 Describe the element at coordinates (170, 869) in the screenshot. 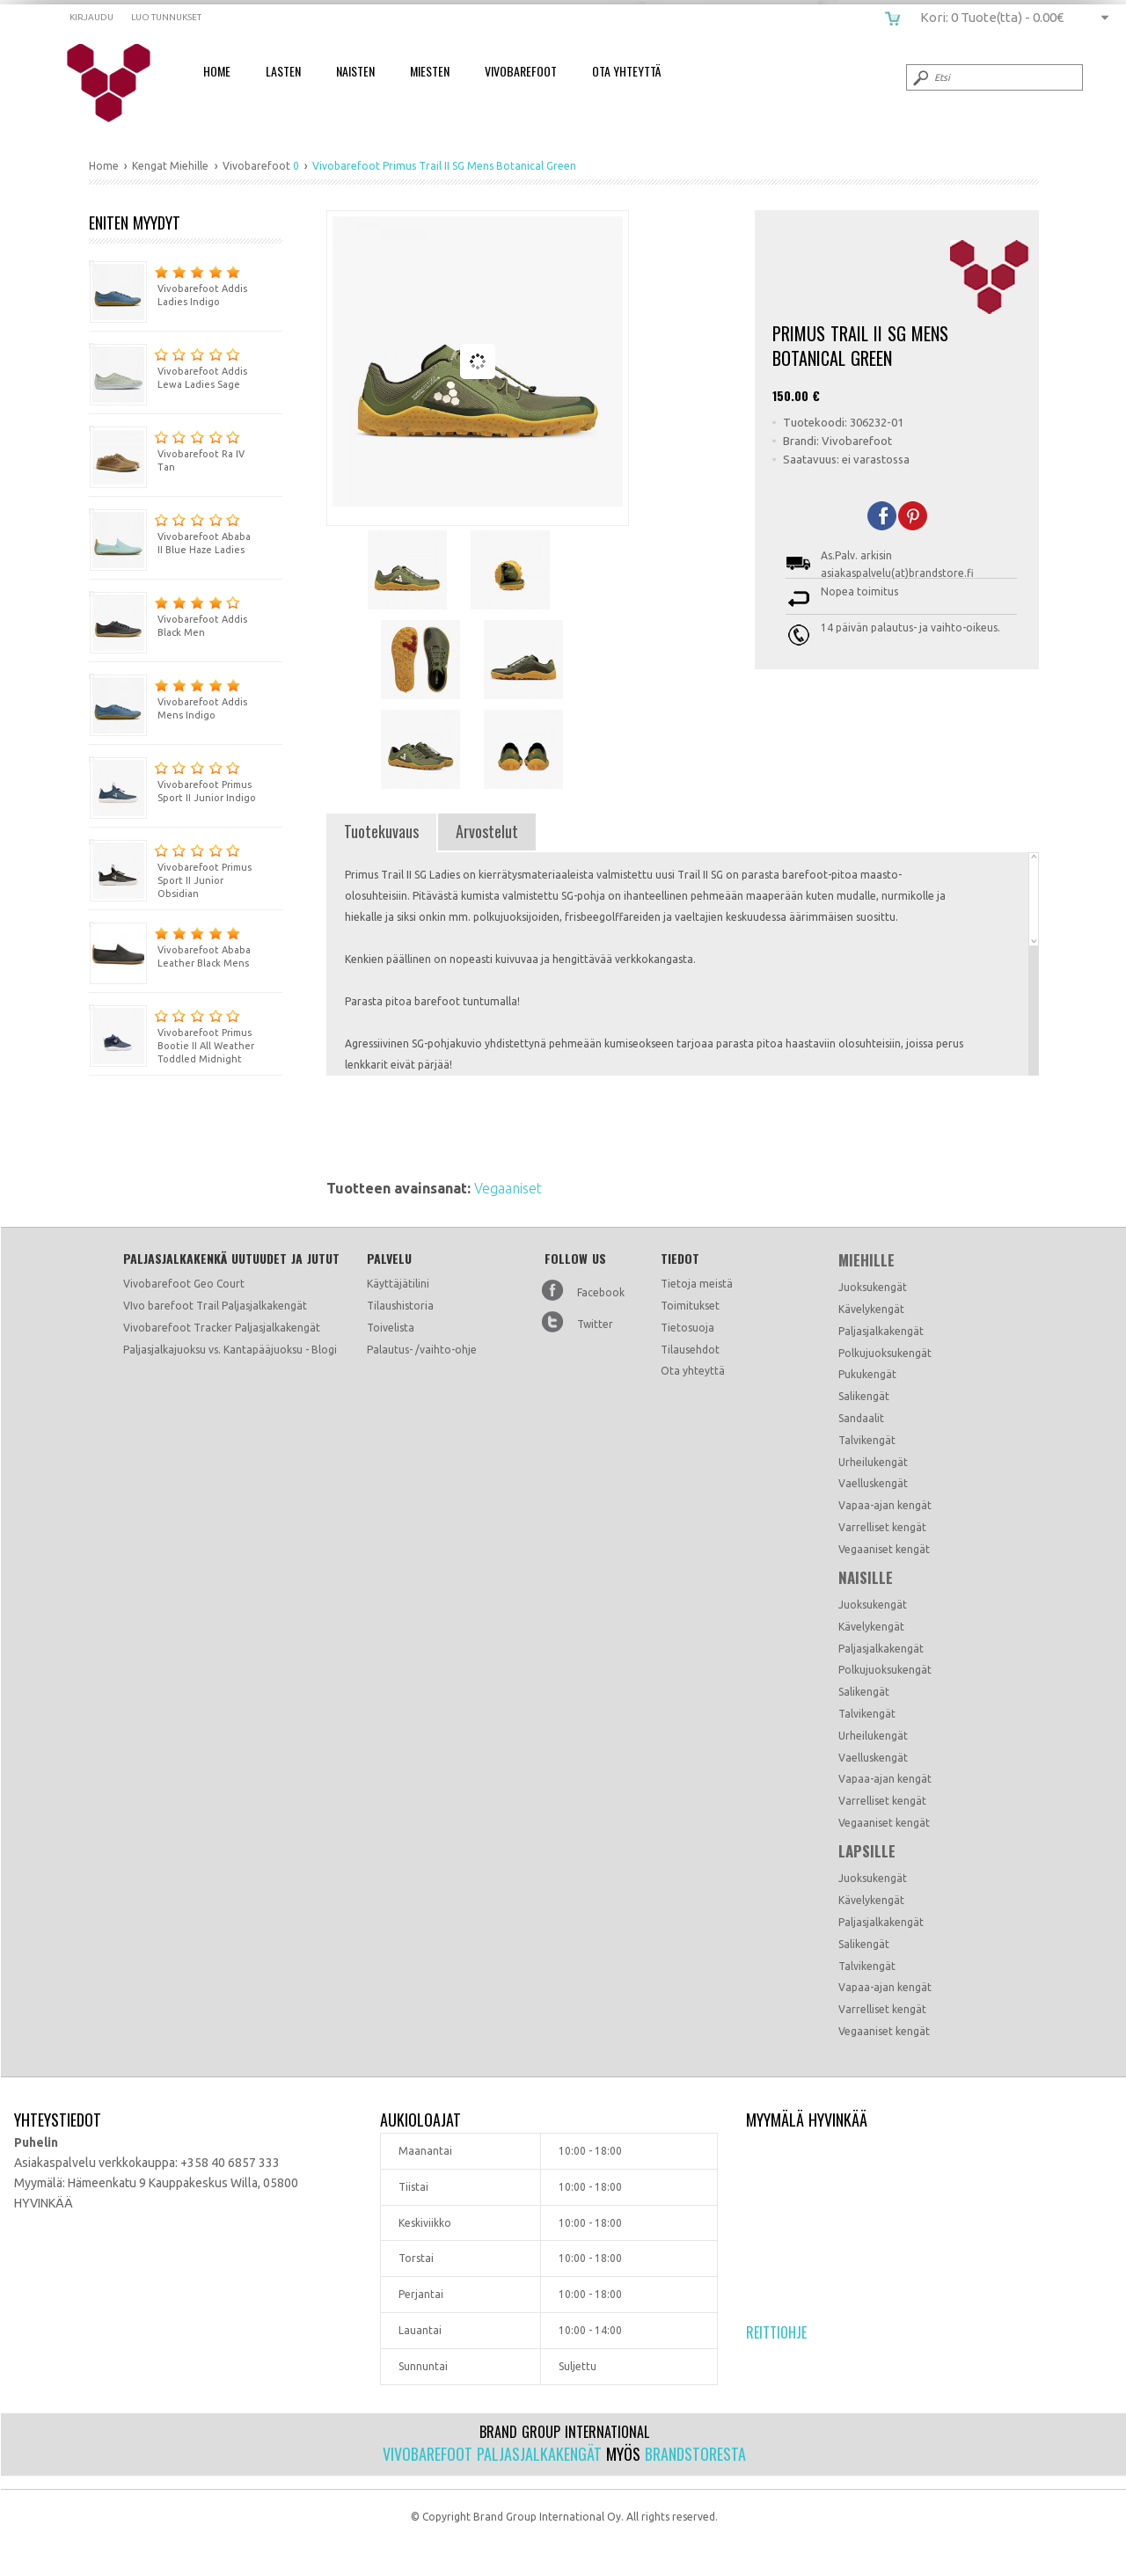

I see `Vivobarefoot Primus Sport II Junior Obsidian` at that location.